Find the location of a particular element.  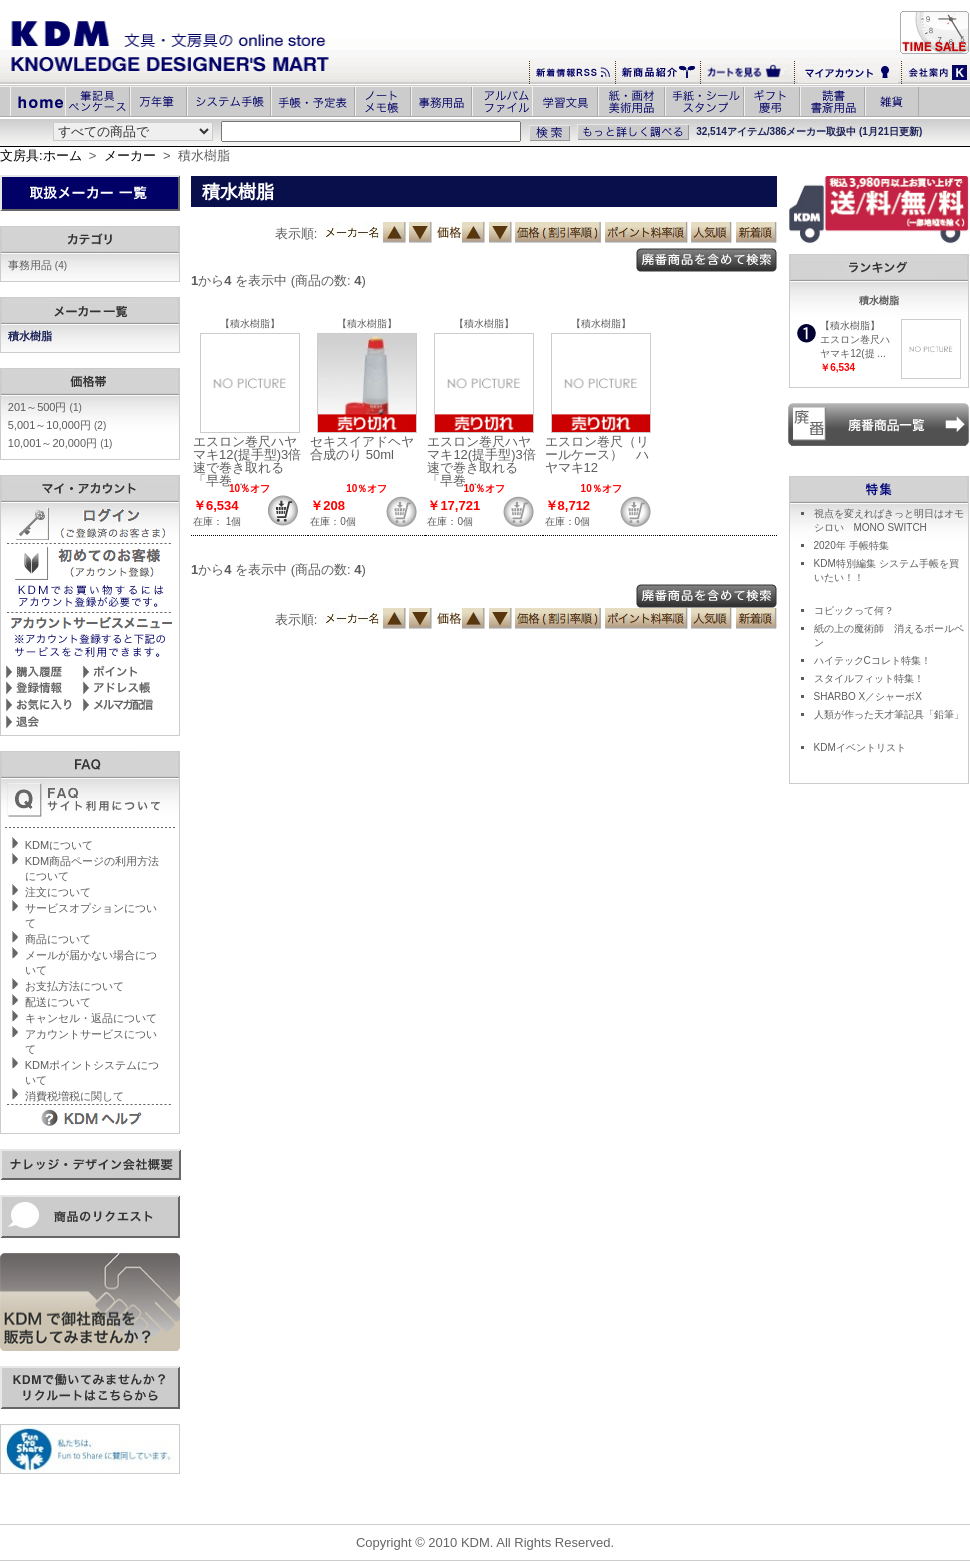

ハイテックCコレト特集！ is located at coordinates (872, 660).